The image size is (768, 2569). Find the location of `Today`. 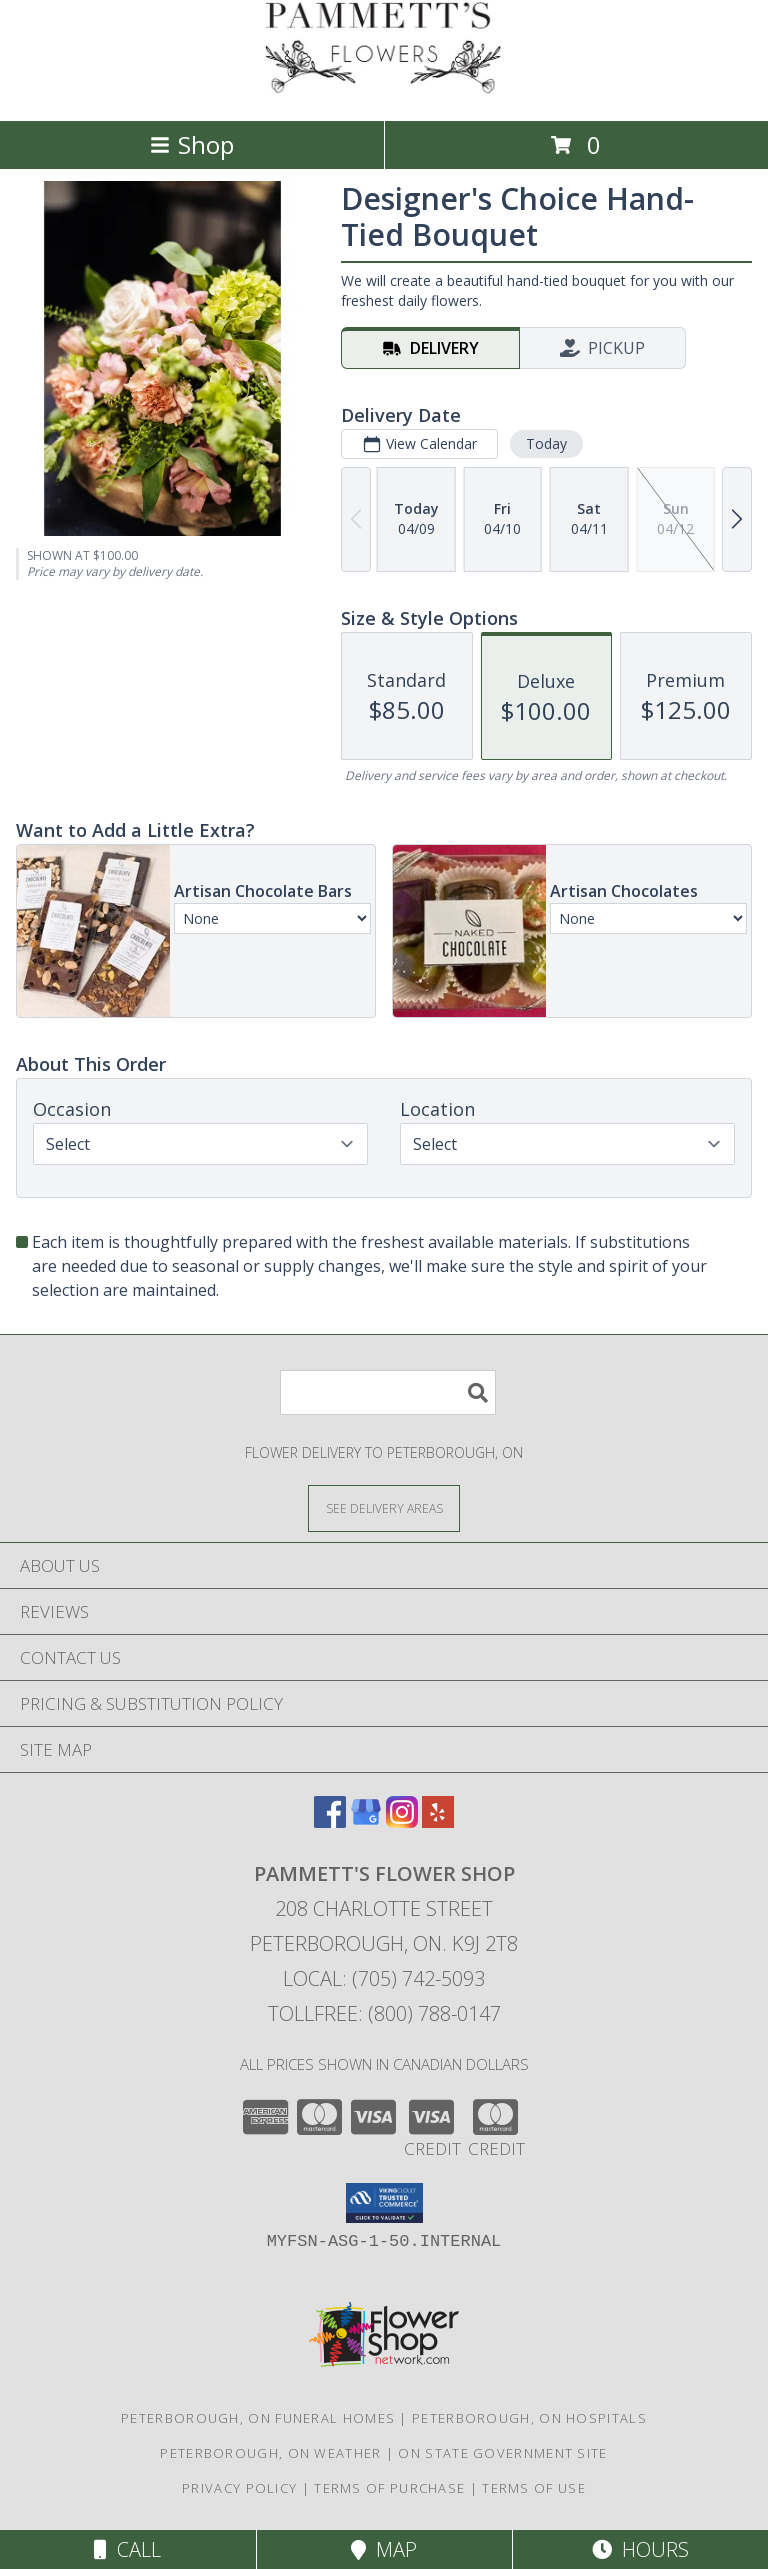

Today is located at coordinates (546, 443).